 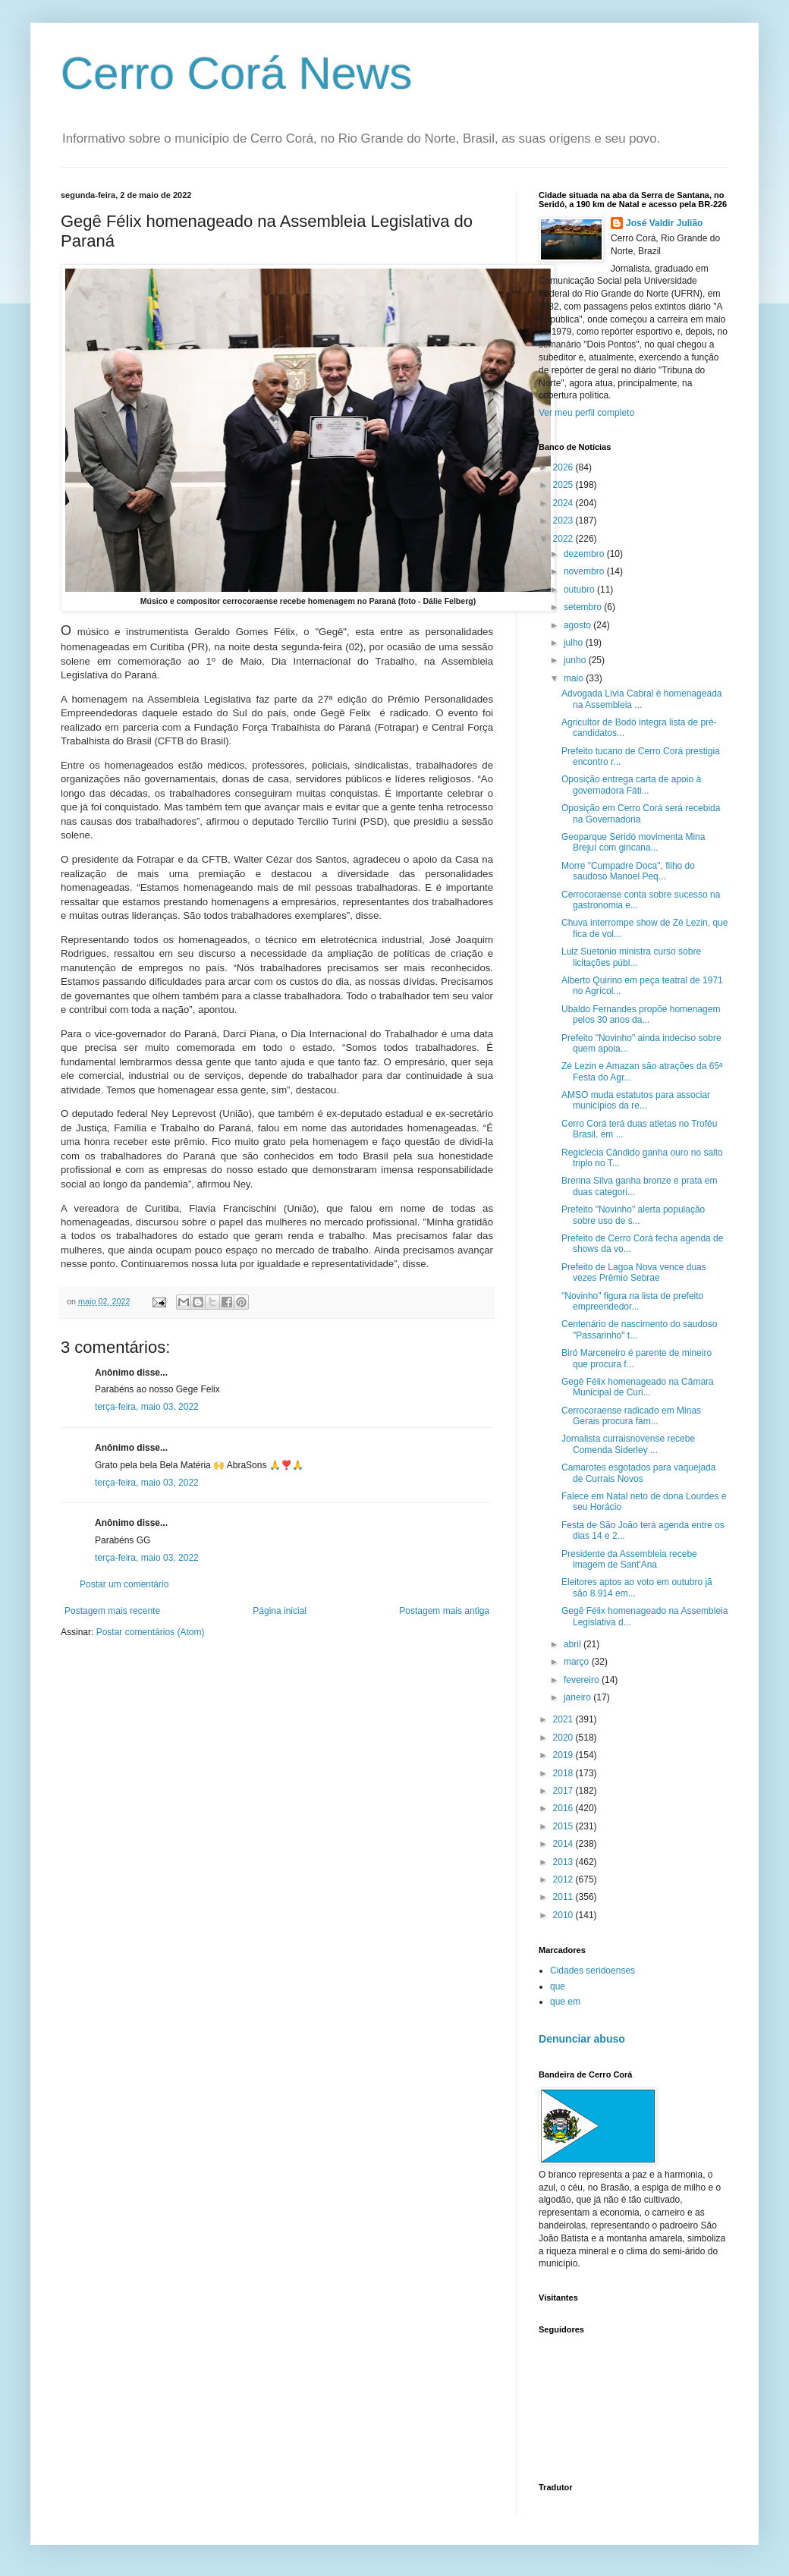 I want to click on Camarotes esgotados para vaquejada de Currais Novos, so click(x=638, y=1472).